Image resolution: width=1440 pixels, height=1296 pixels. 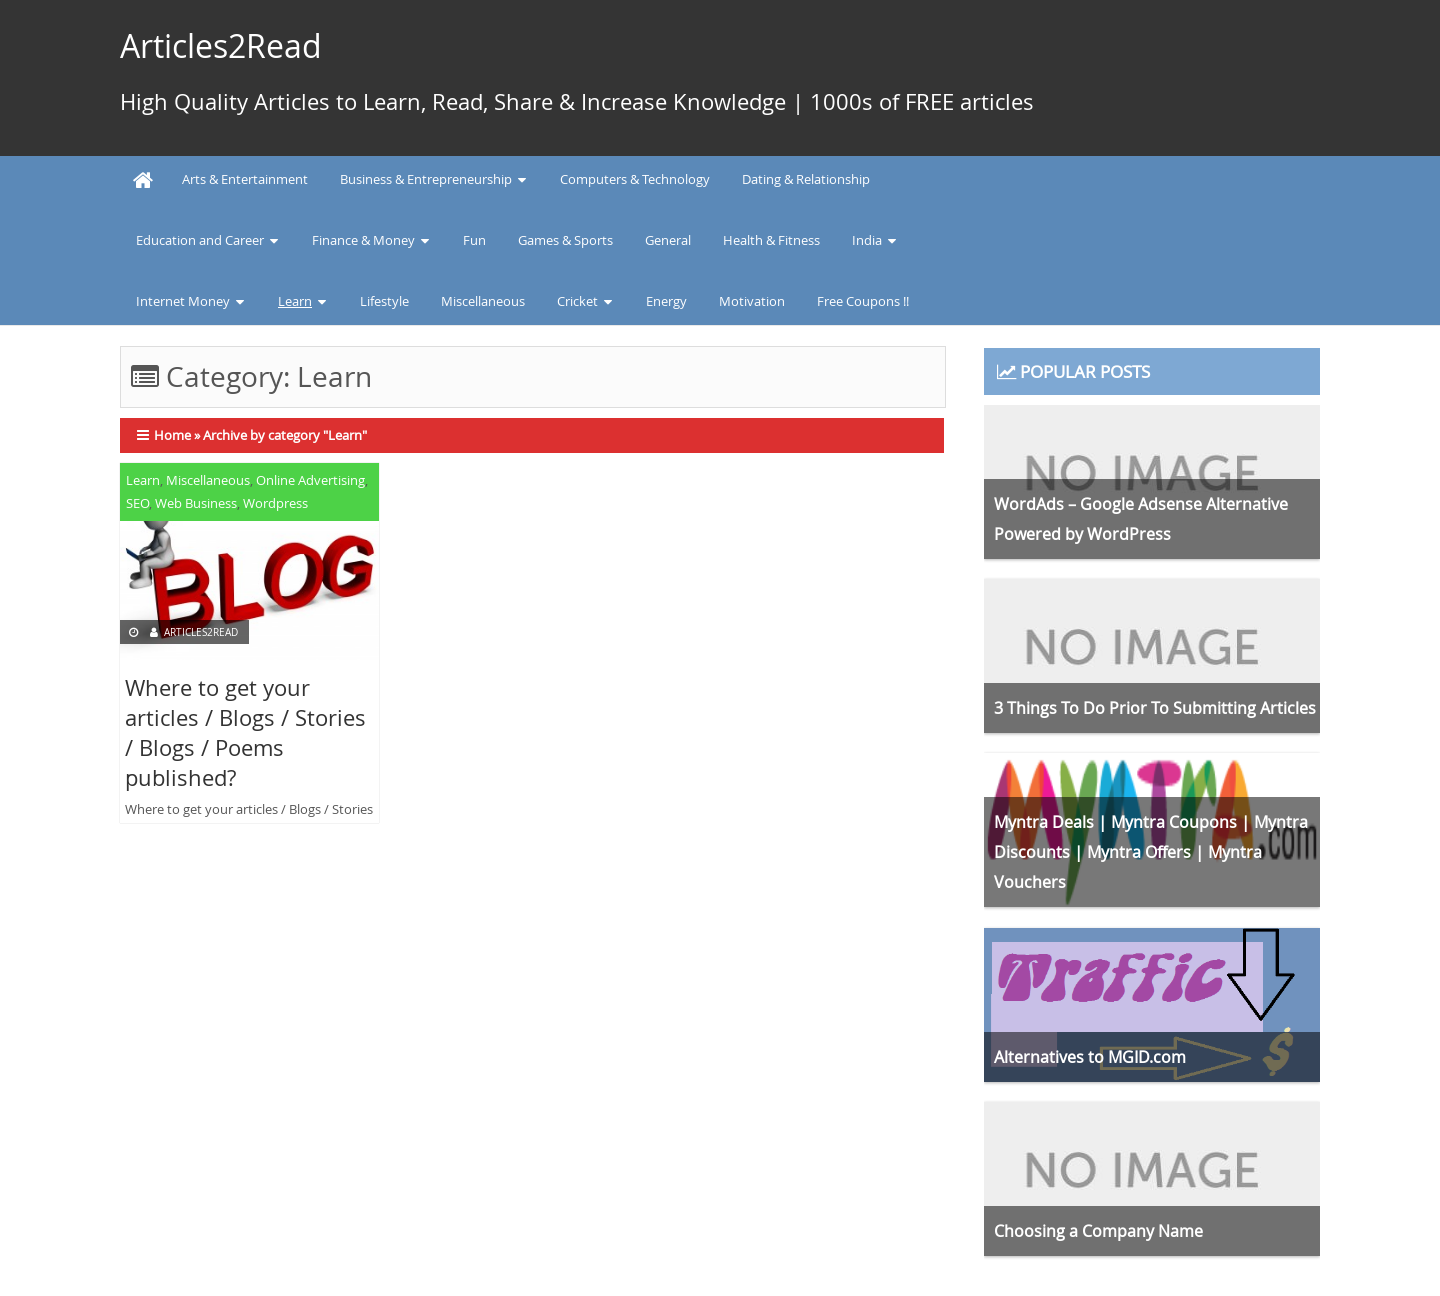 I want to click on Miscellaneous, so click(x=483, y=301).